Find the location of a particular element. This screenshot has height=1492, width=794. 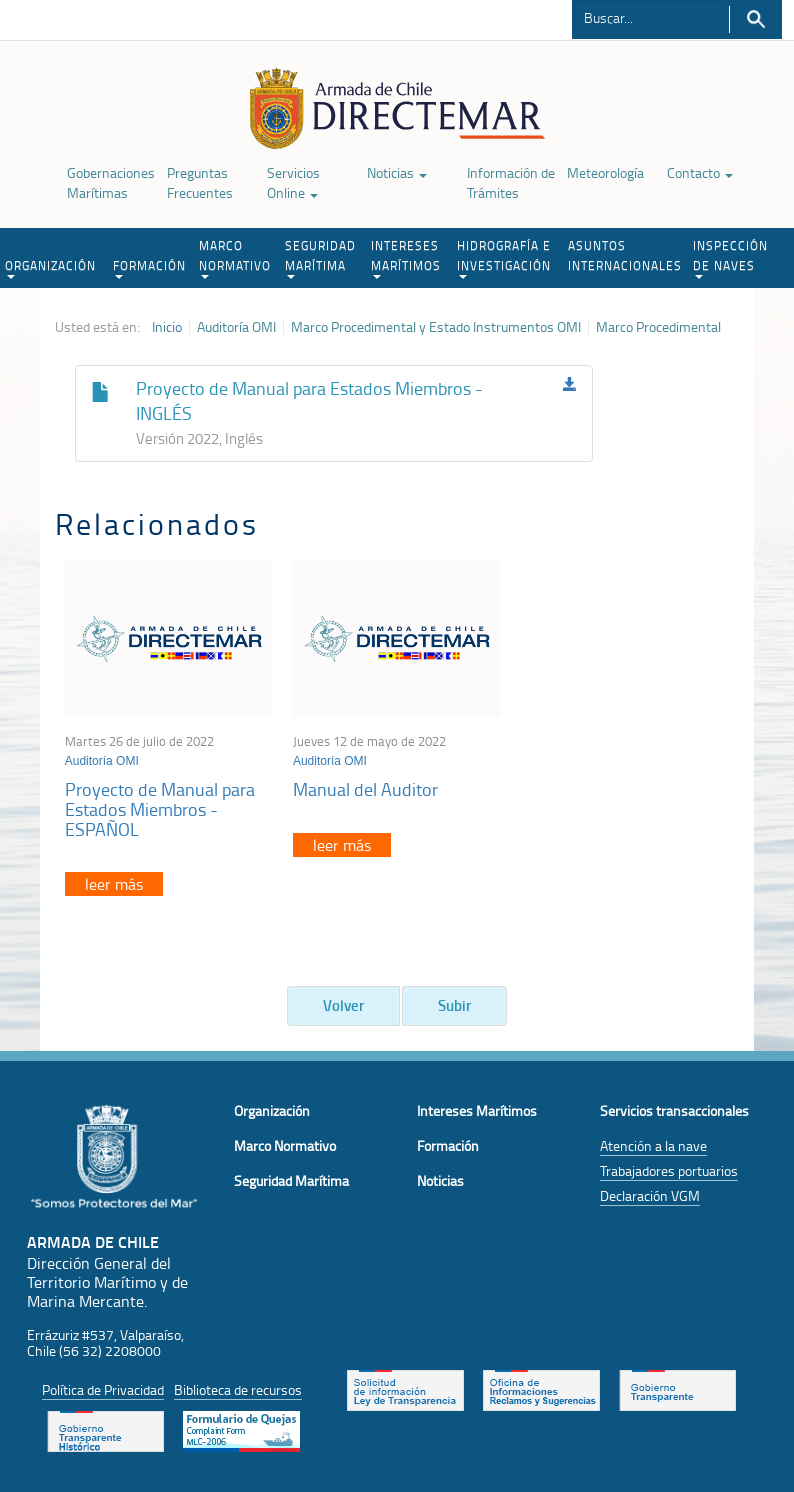

Declaración VGM is located at coordinates (650, 1195).